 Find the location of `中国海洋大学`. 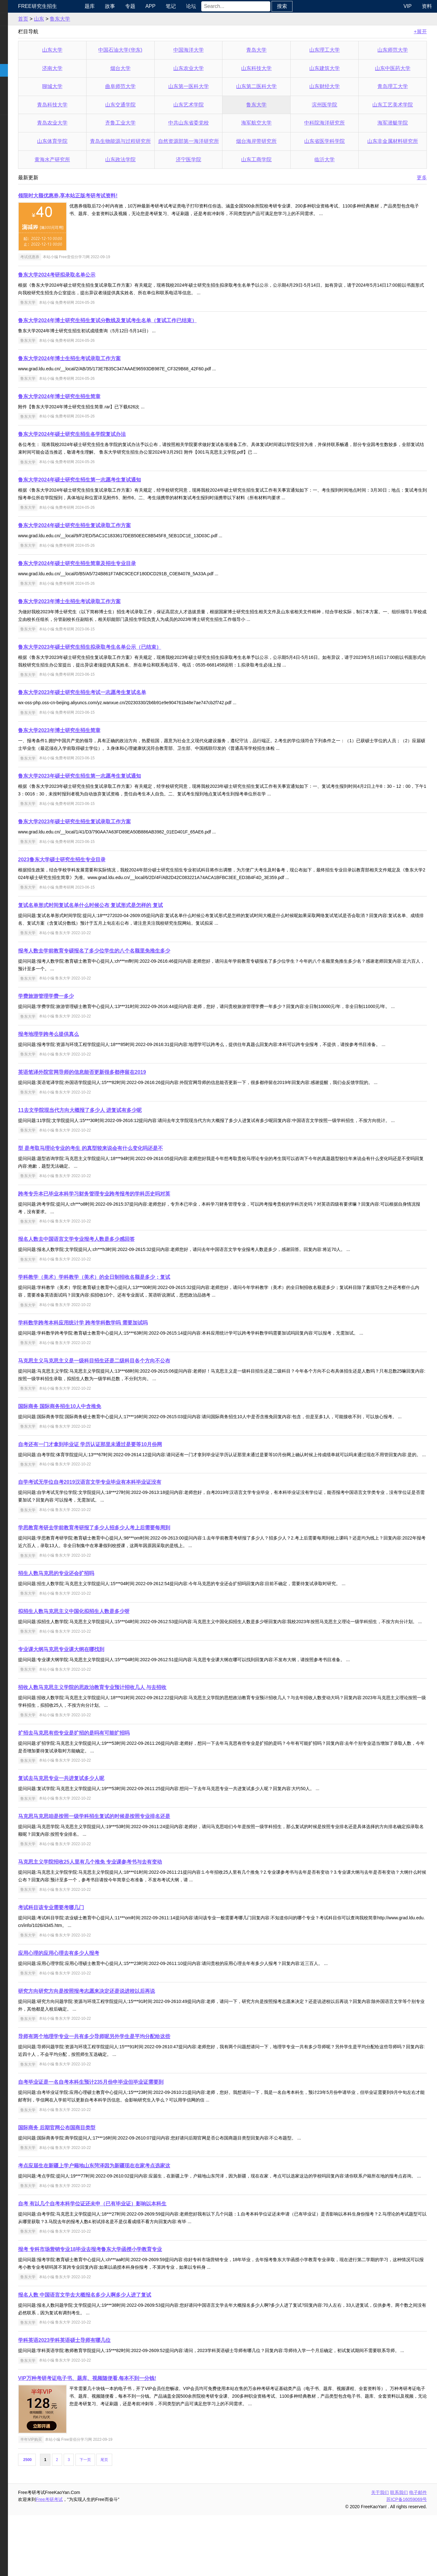

中国海洋大学 is located at coordinates (213, 50).